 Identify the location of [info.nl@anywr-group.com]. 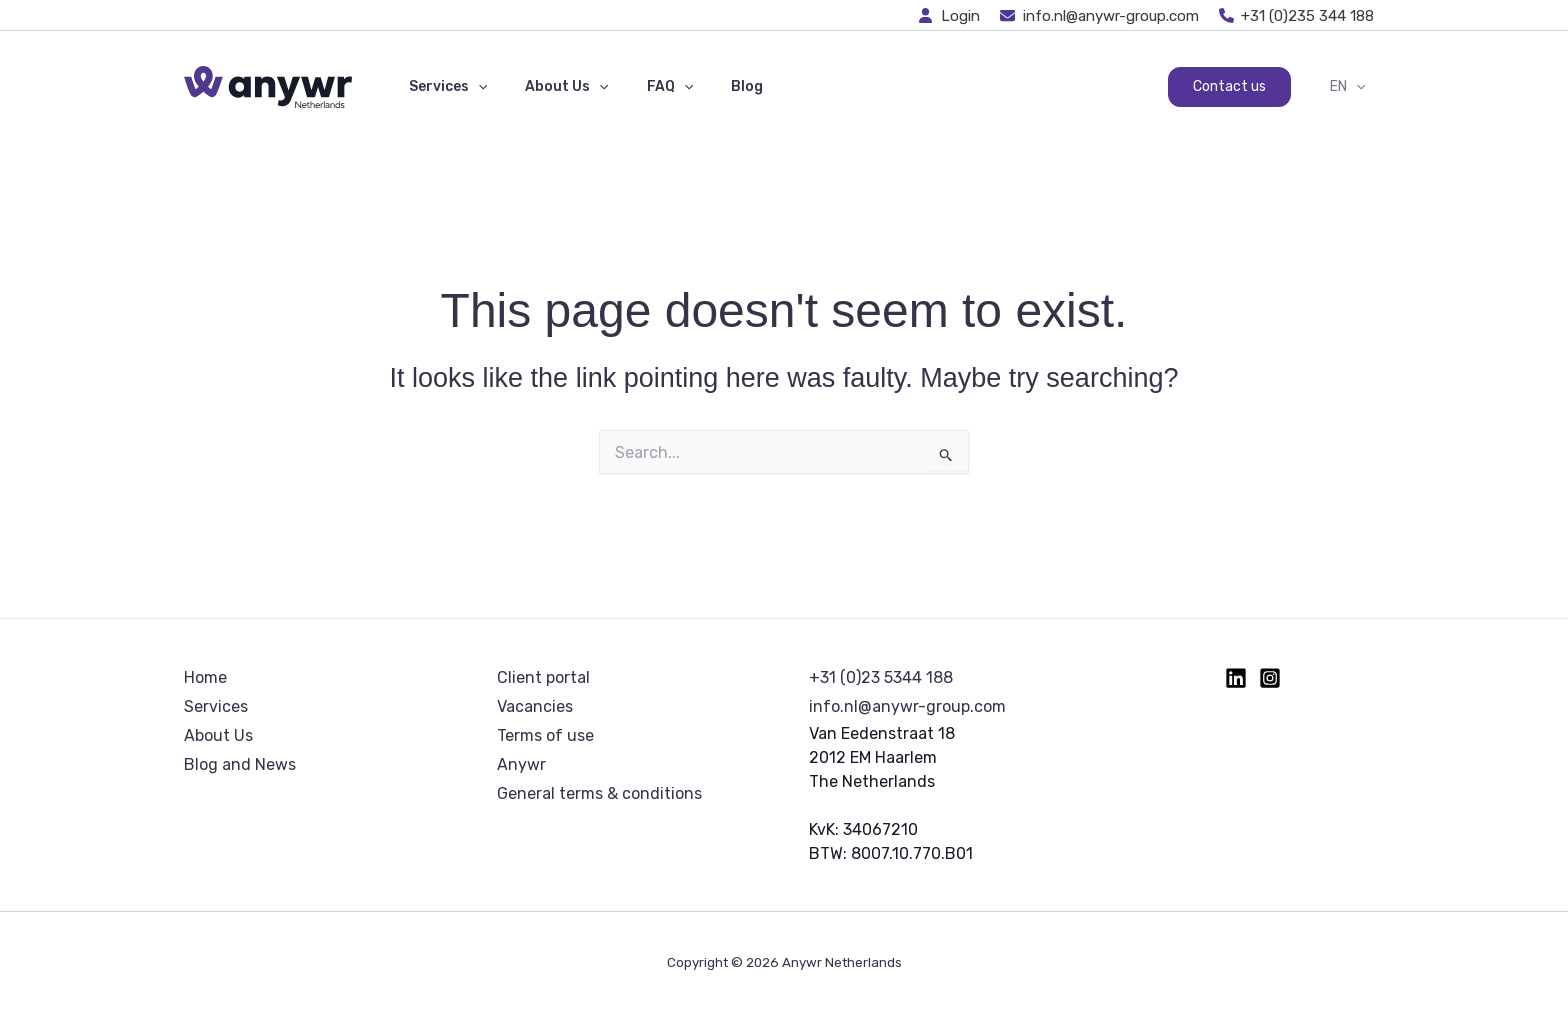
(1099, 16).